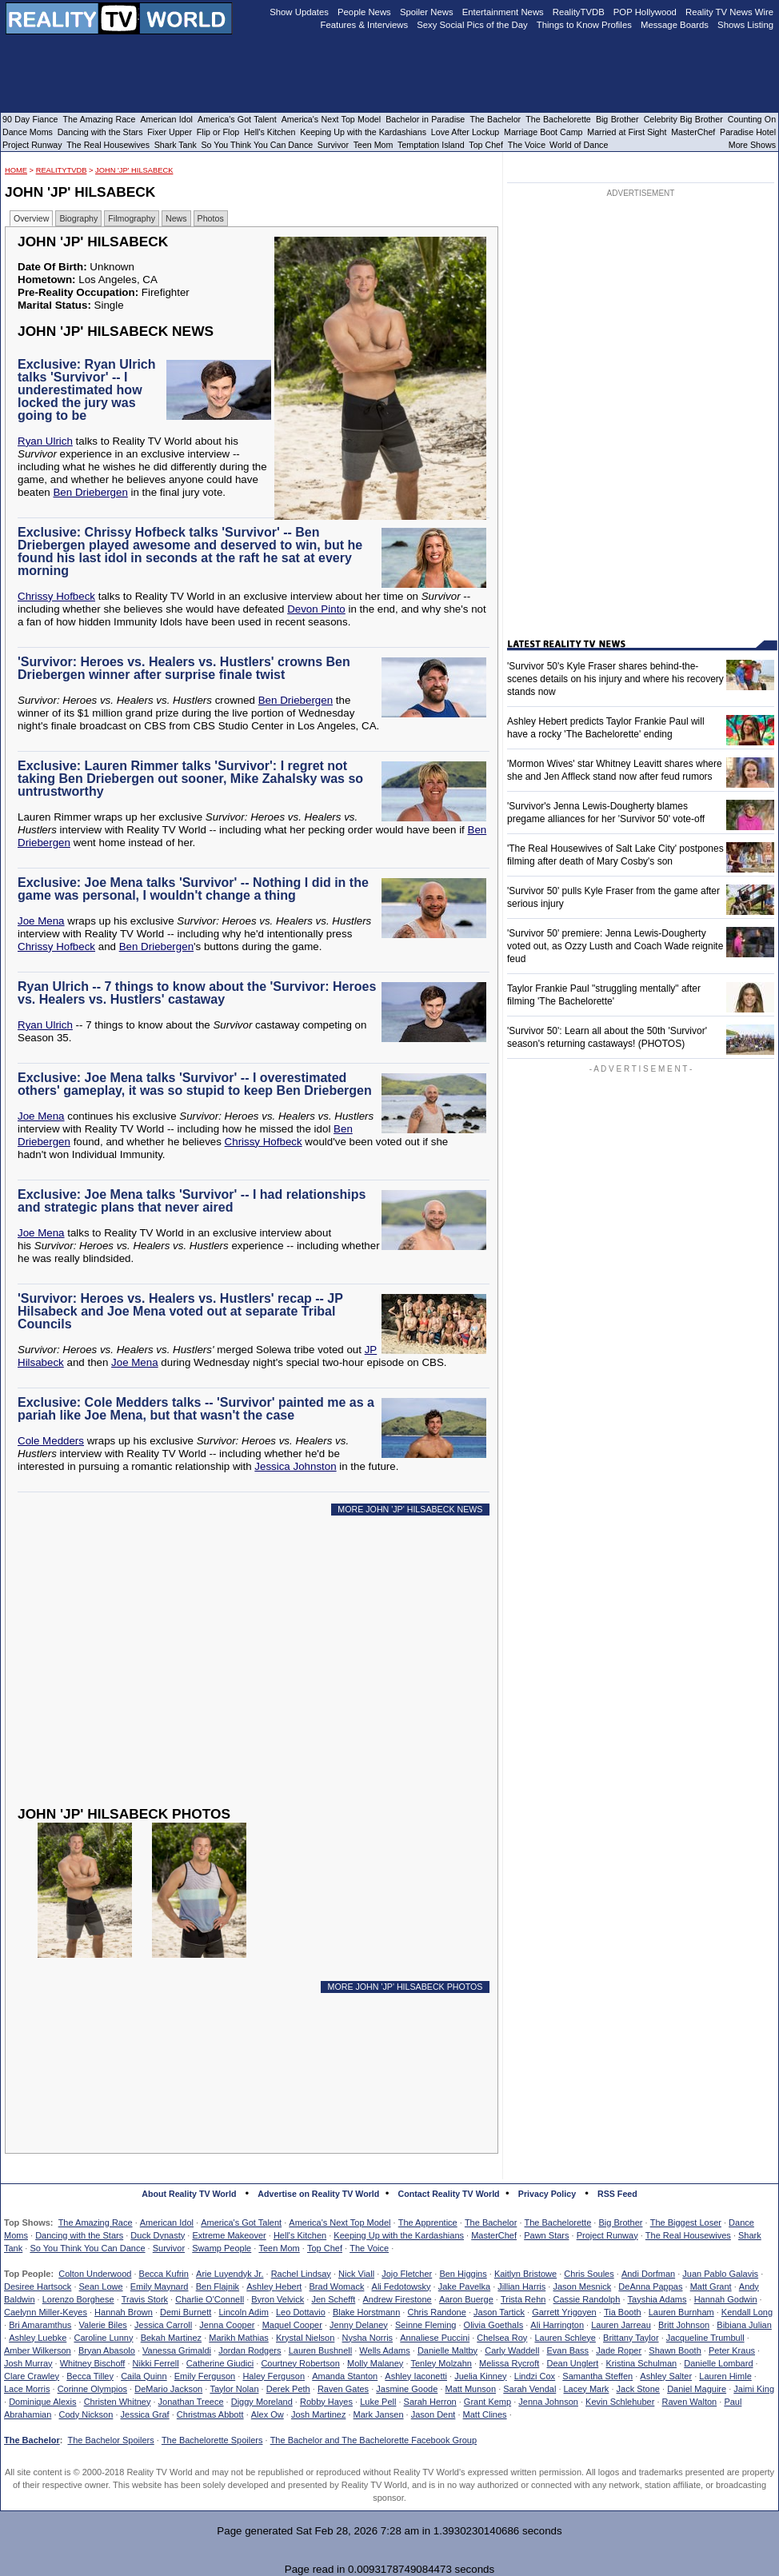  Describe the element at coordinates (277, 2299) in the screenshot. I see `Byron Velvick` at that location.